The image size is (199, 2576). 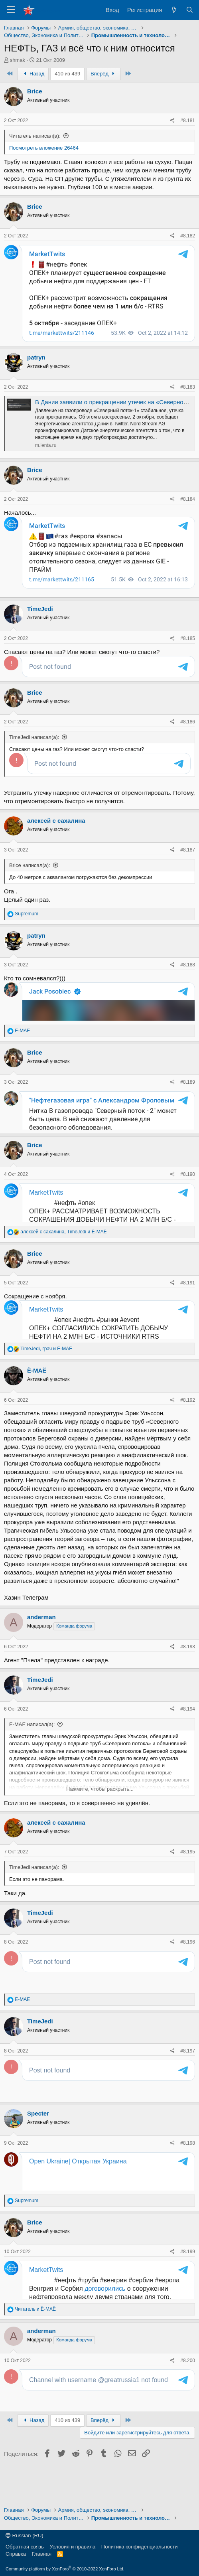 I want to click on #8.187, so click(x=187, y=879).